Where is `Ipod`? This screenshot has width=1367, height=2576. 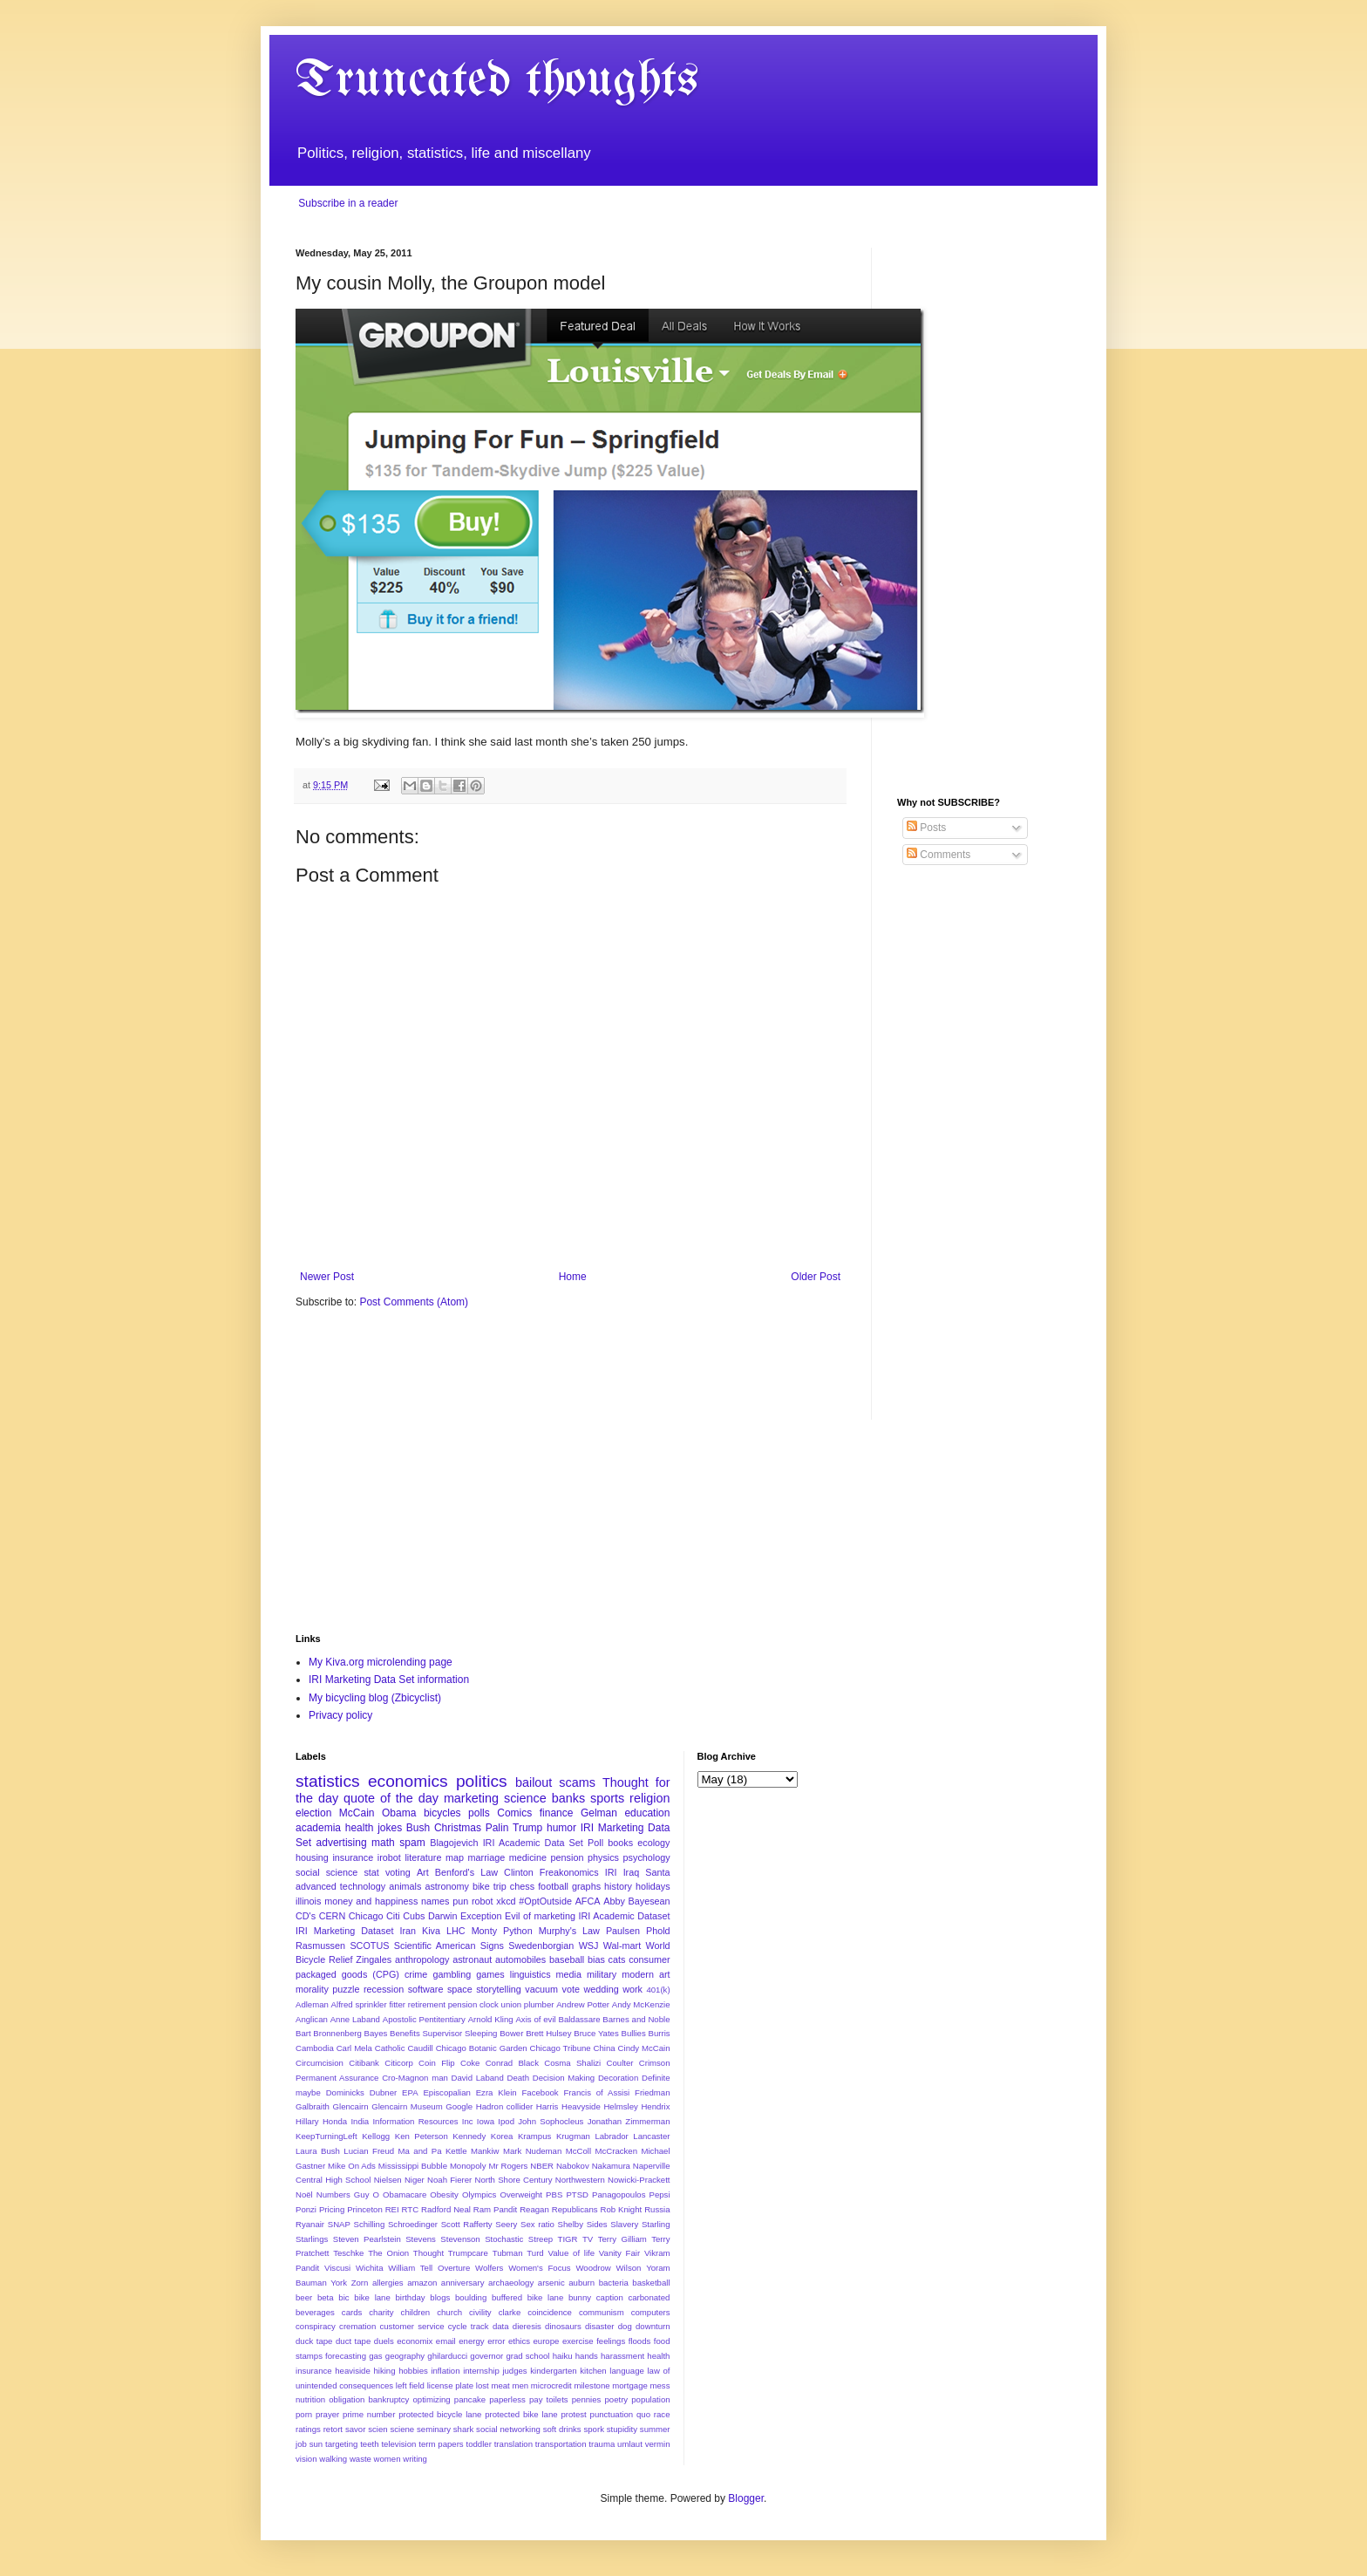 Ipod is located at coordinates (506, 2121).